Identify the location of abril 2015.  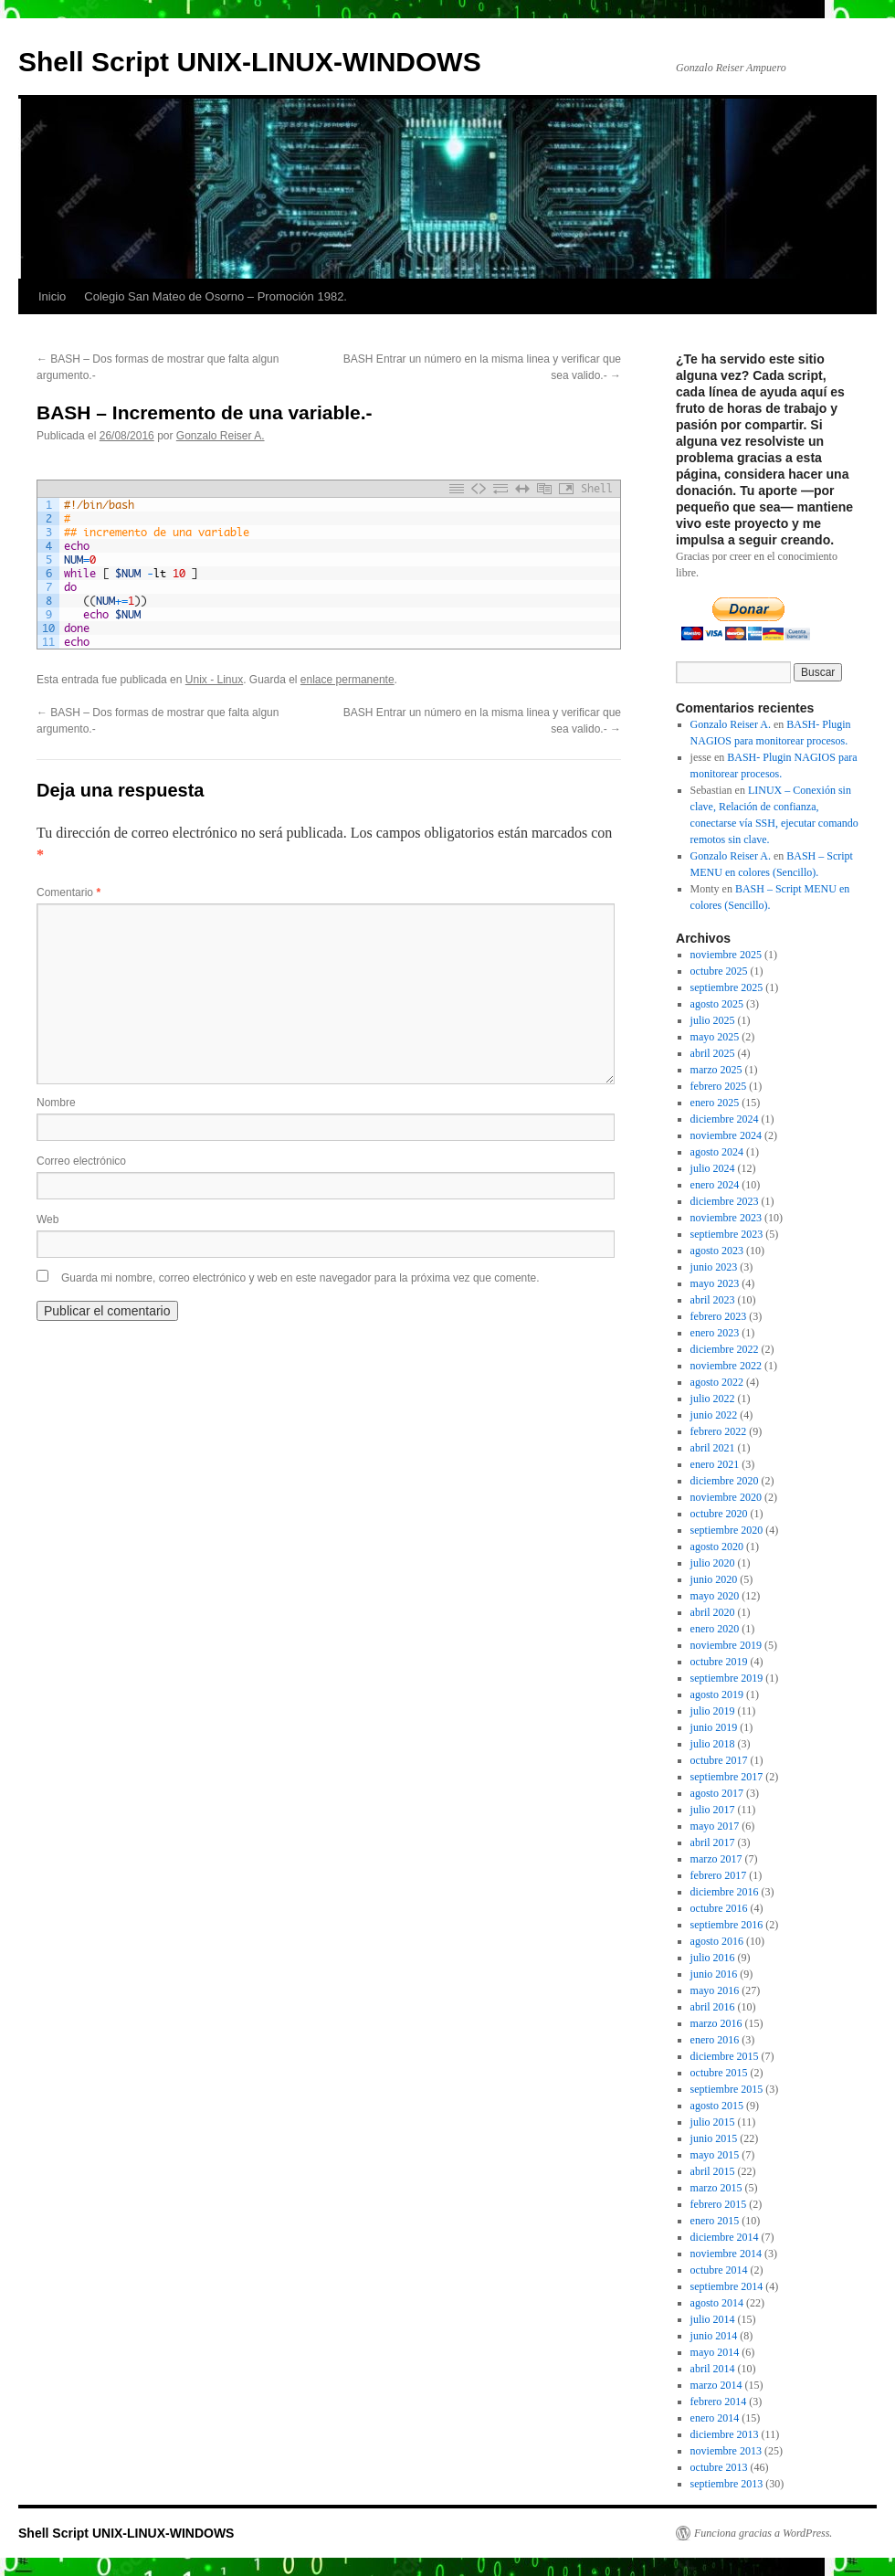
(712, 2171).